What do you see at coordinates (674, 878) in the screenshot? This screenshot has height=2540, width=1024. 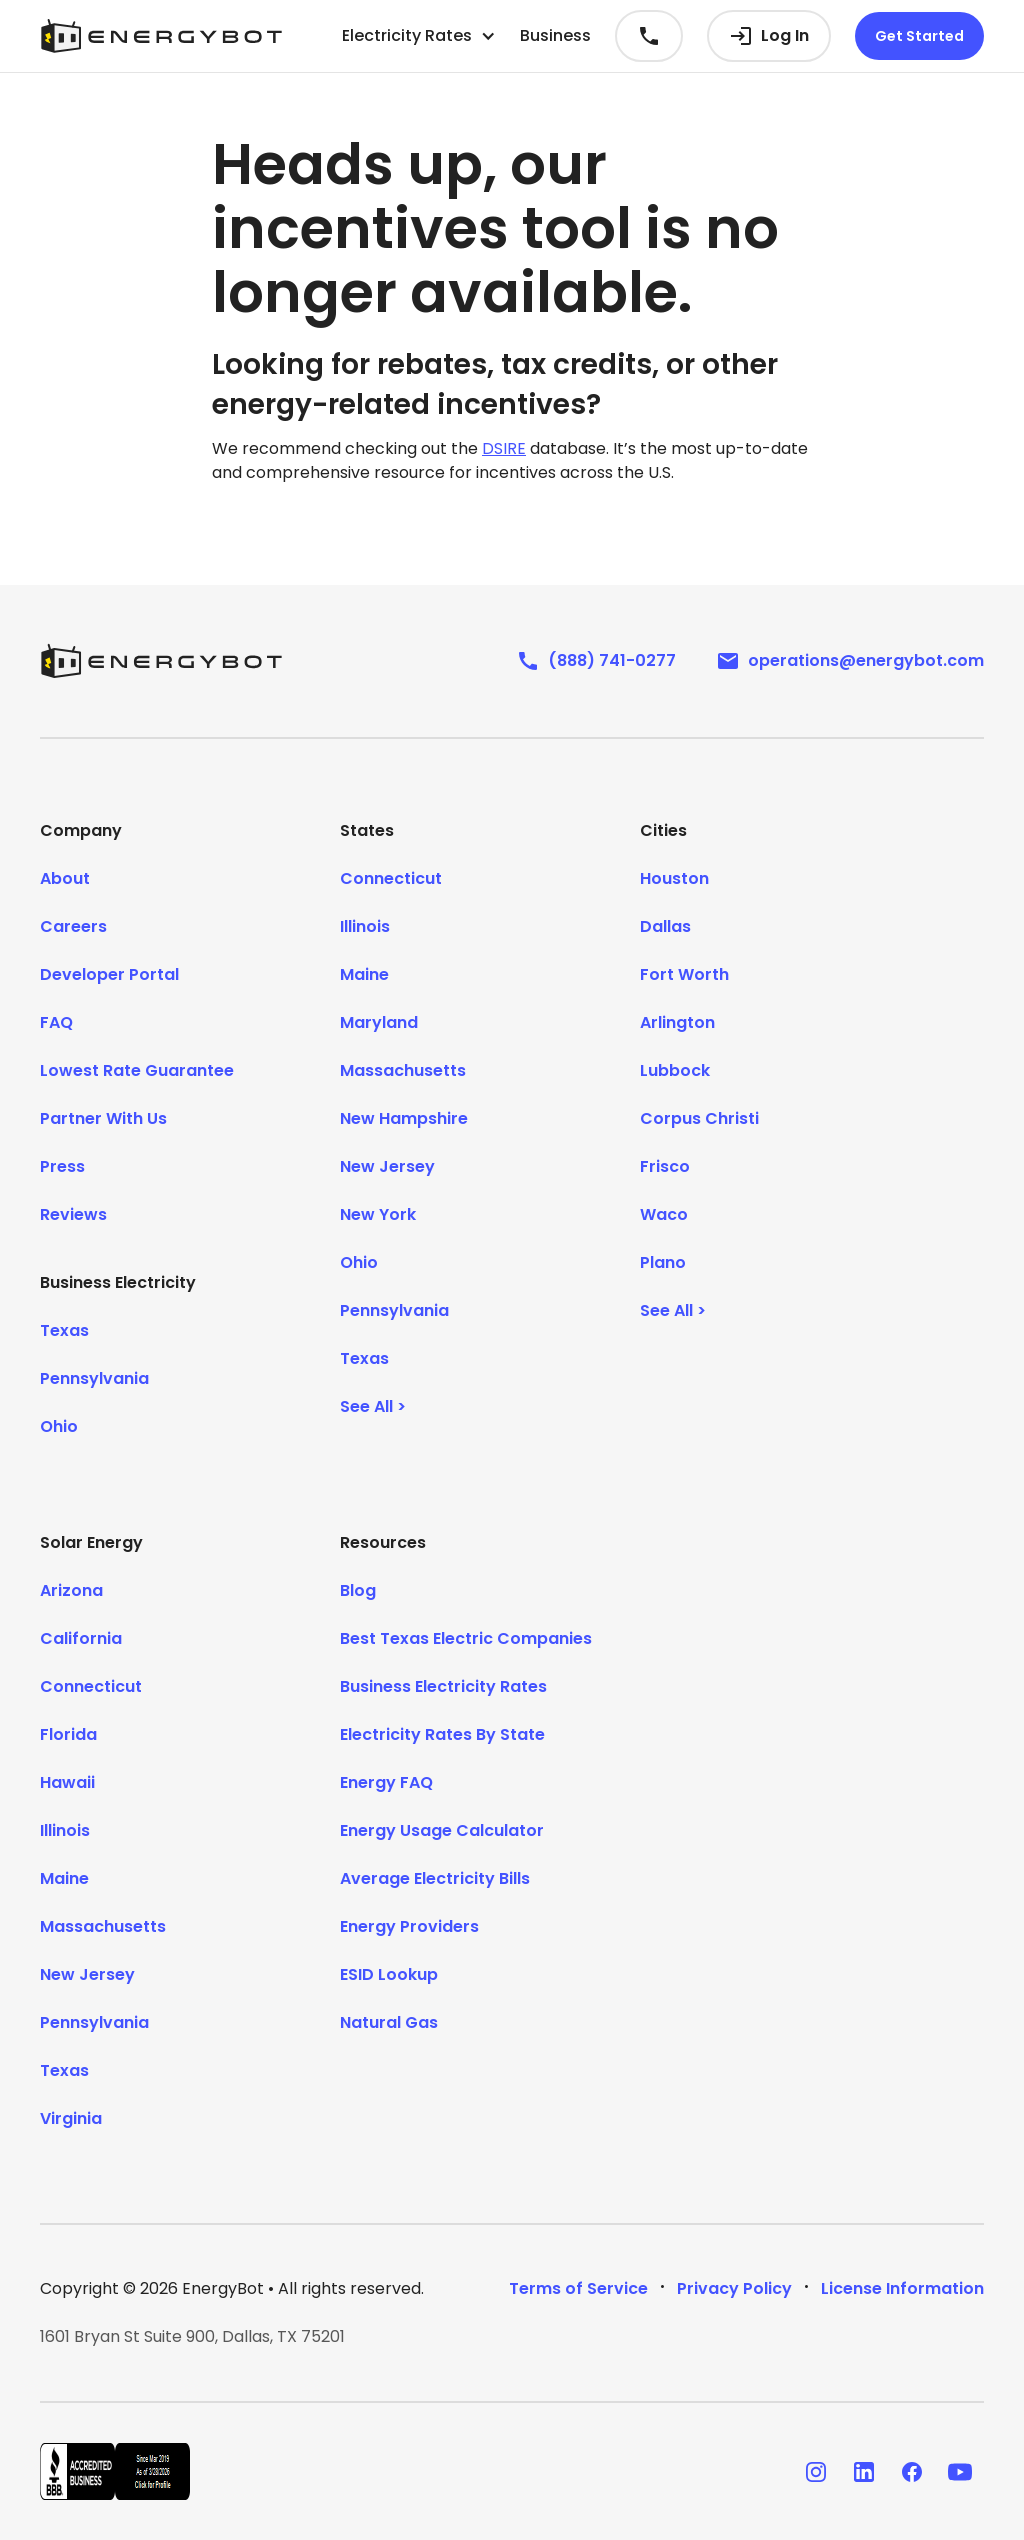 I see `Houston` at bounding box center [674, 878].